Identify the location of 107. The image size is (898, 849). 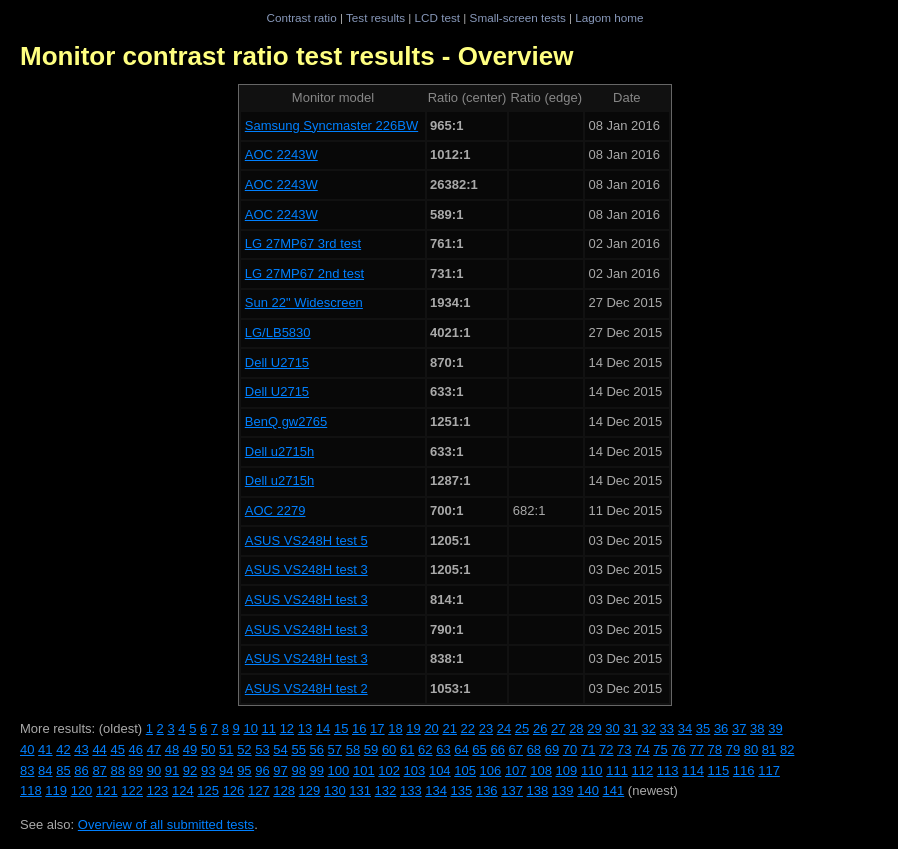
(516, 770).